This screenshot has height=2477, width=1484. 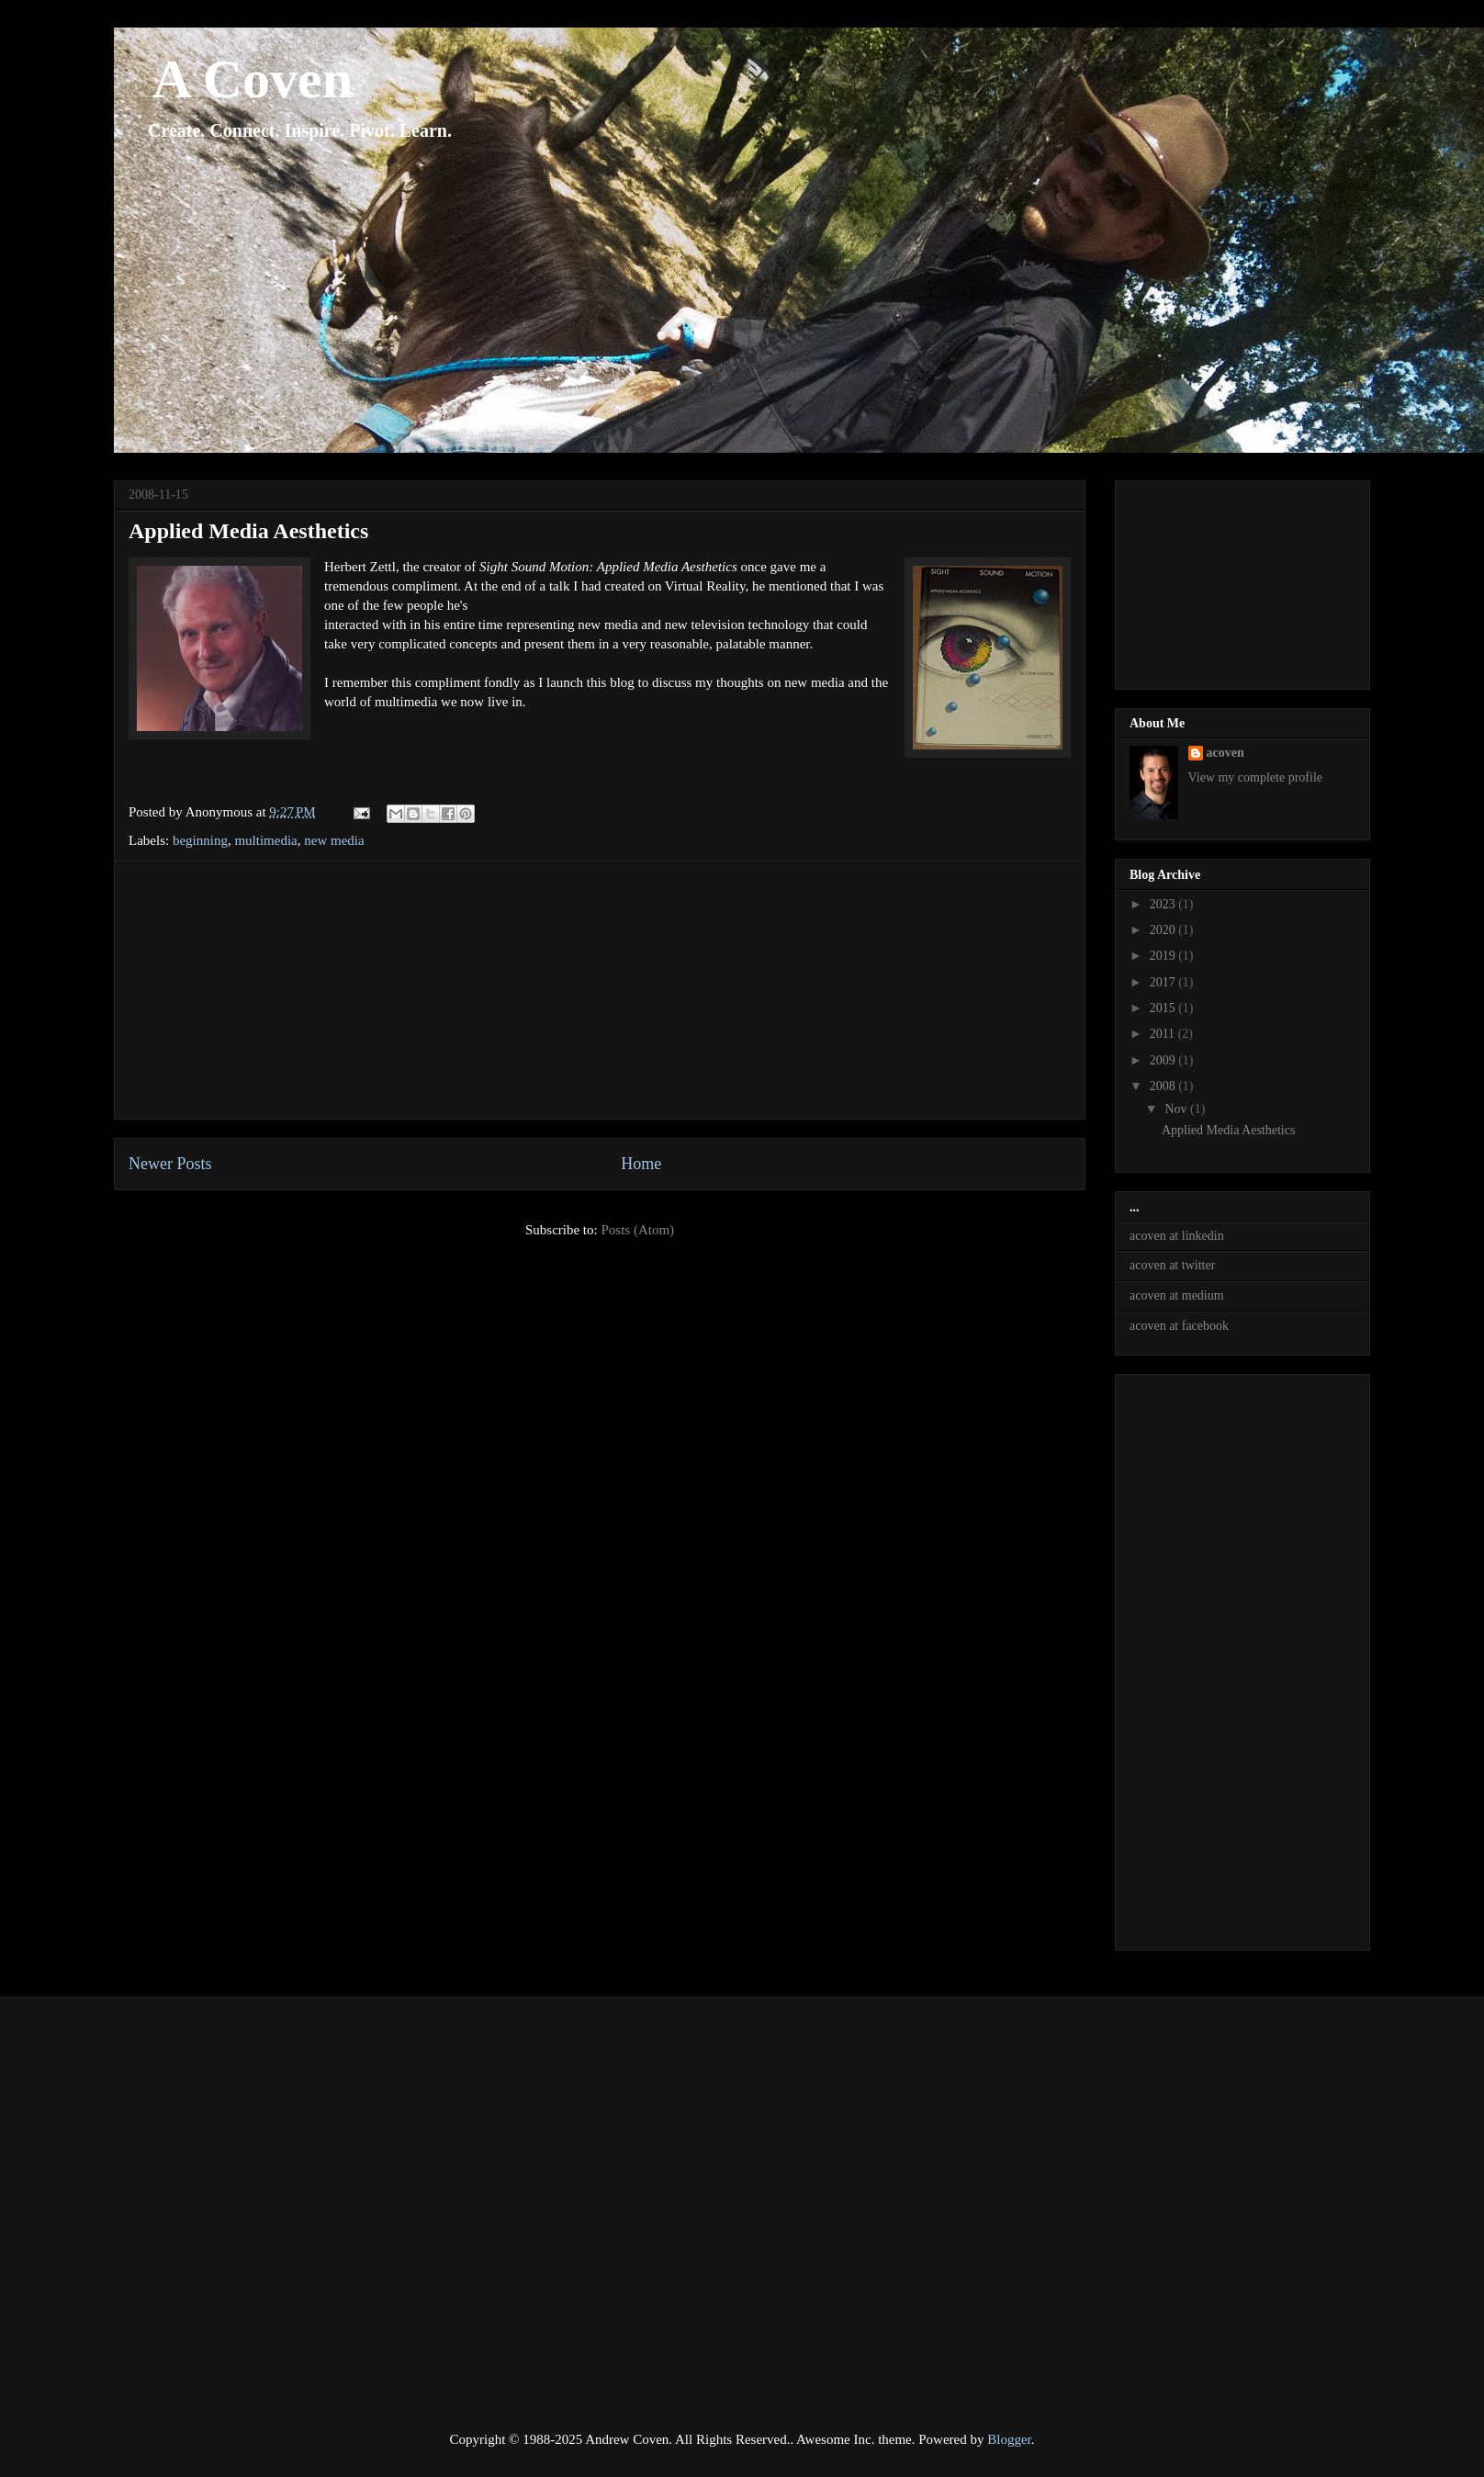 I want to click on Blogger, so click(x=1009, y=2439).